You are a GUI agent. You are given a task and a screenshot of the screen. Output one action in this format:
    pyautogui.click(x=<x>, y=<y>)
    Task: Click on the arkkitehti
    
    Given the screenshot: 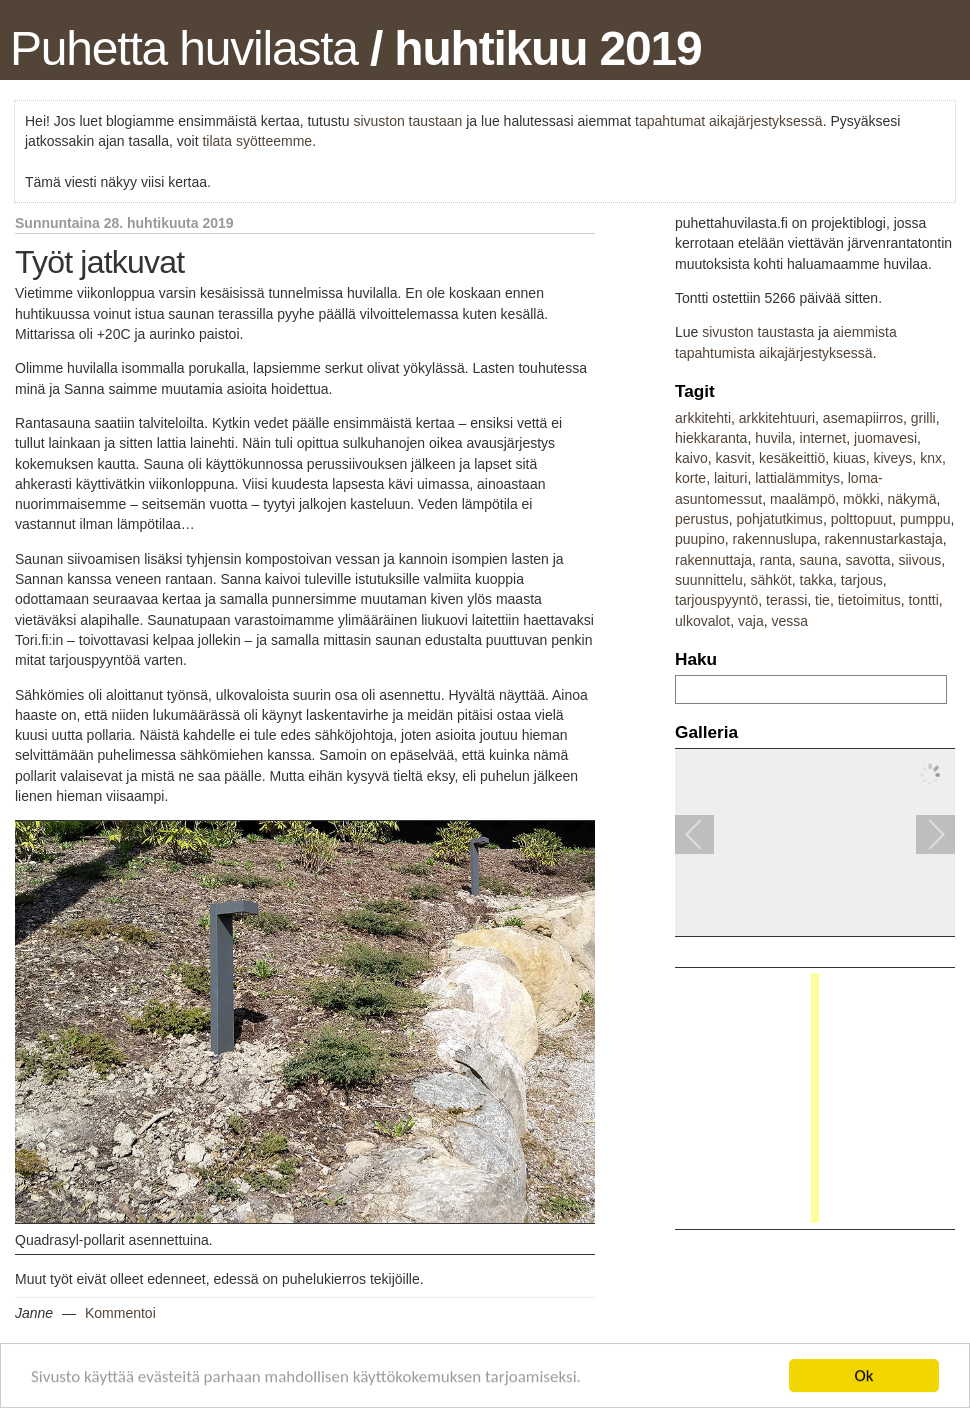 What is the action you would take?
    pyautogui.click(x=703, y=418)
    